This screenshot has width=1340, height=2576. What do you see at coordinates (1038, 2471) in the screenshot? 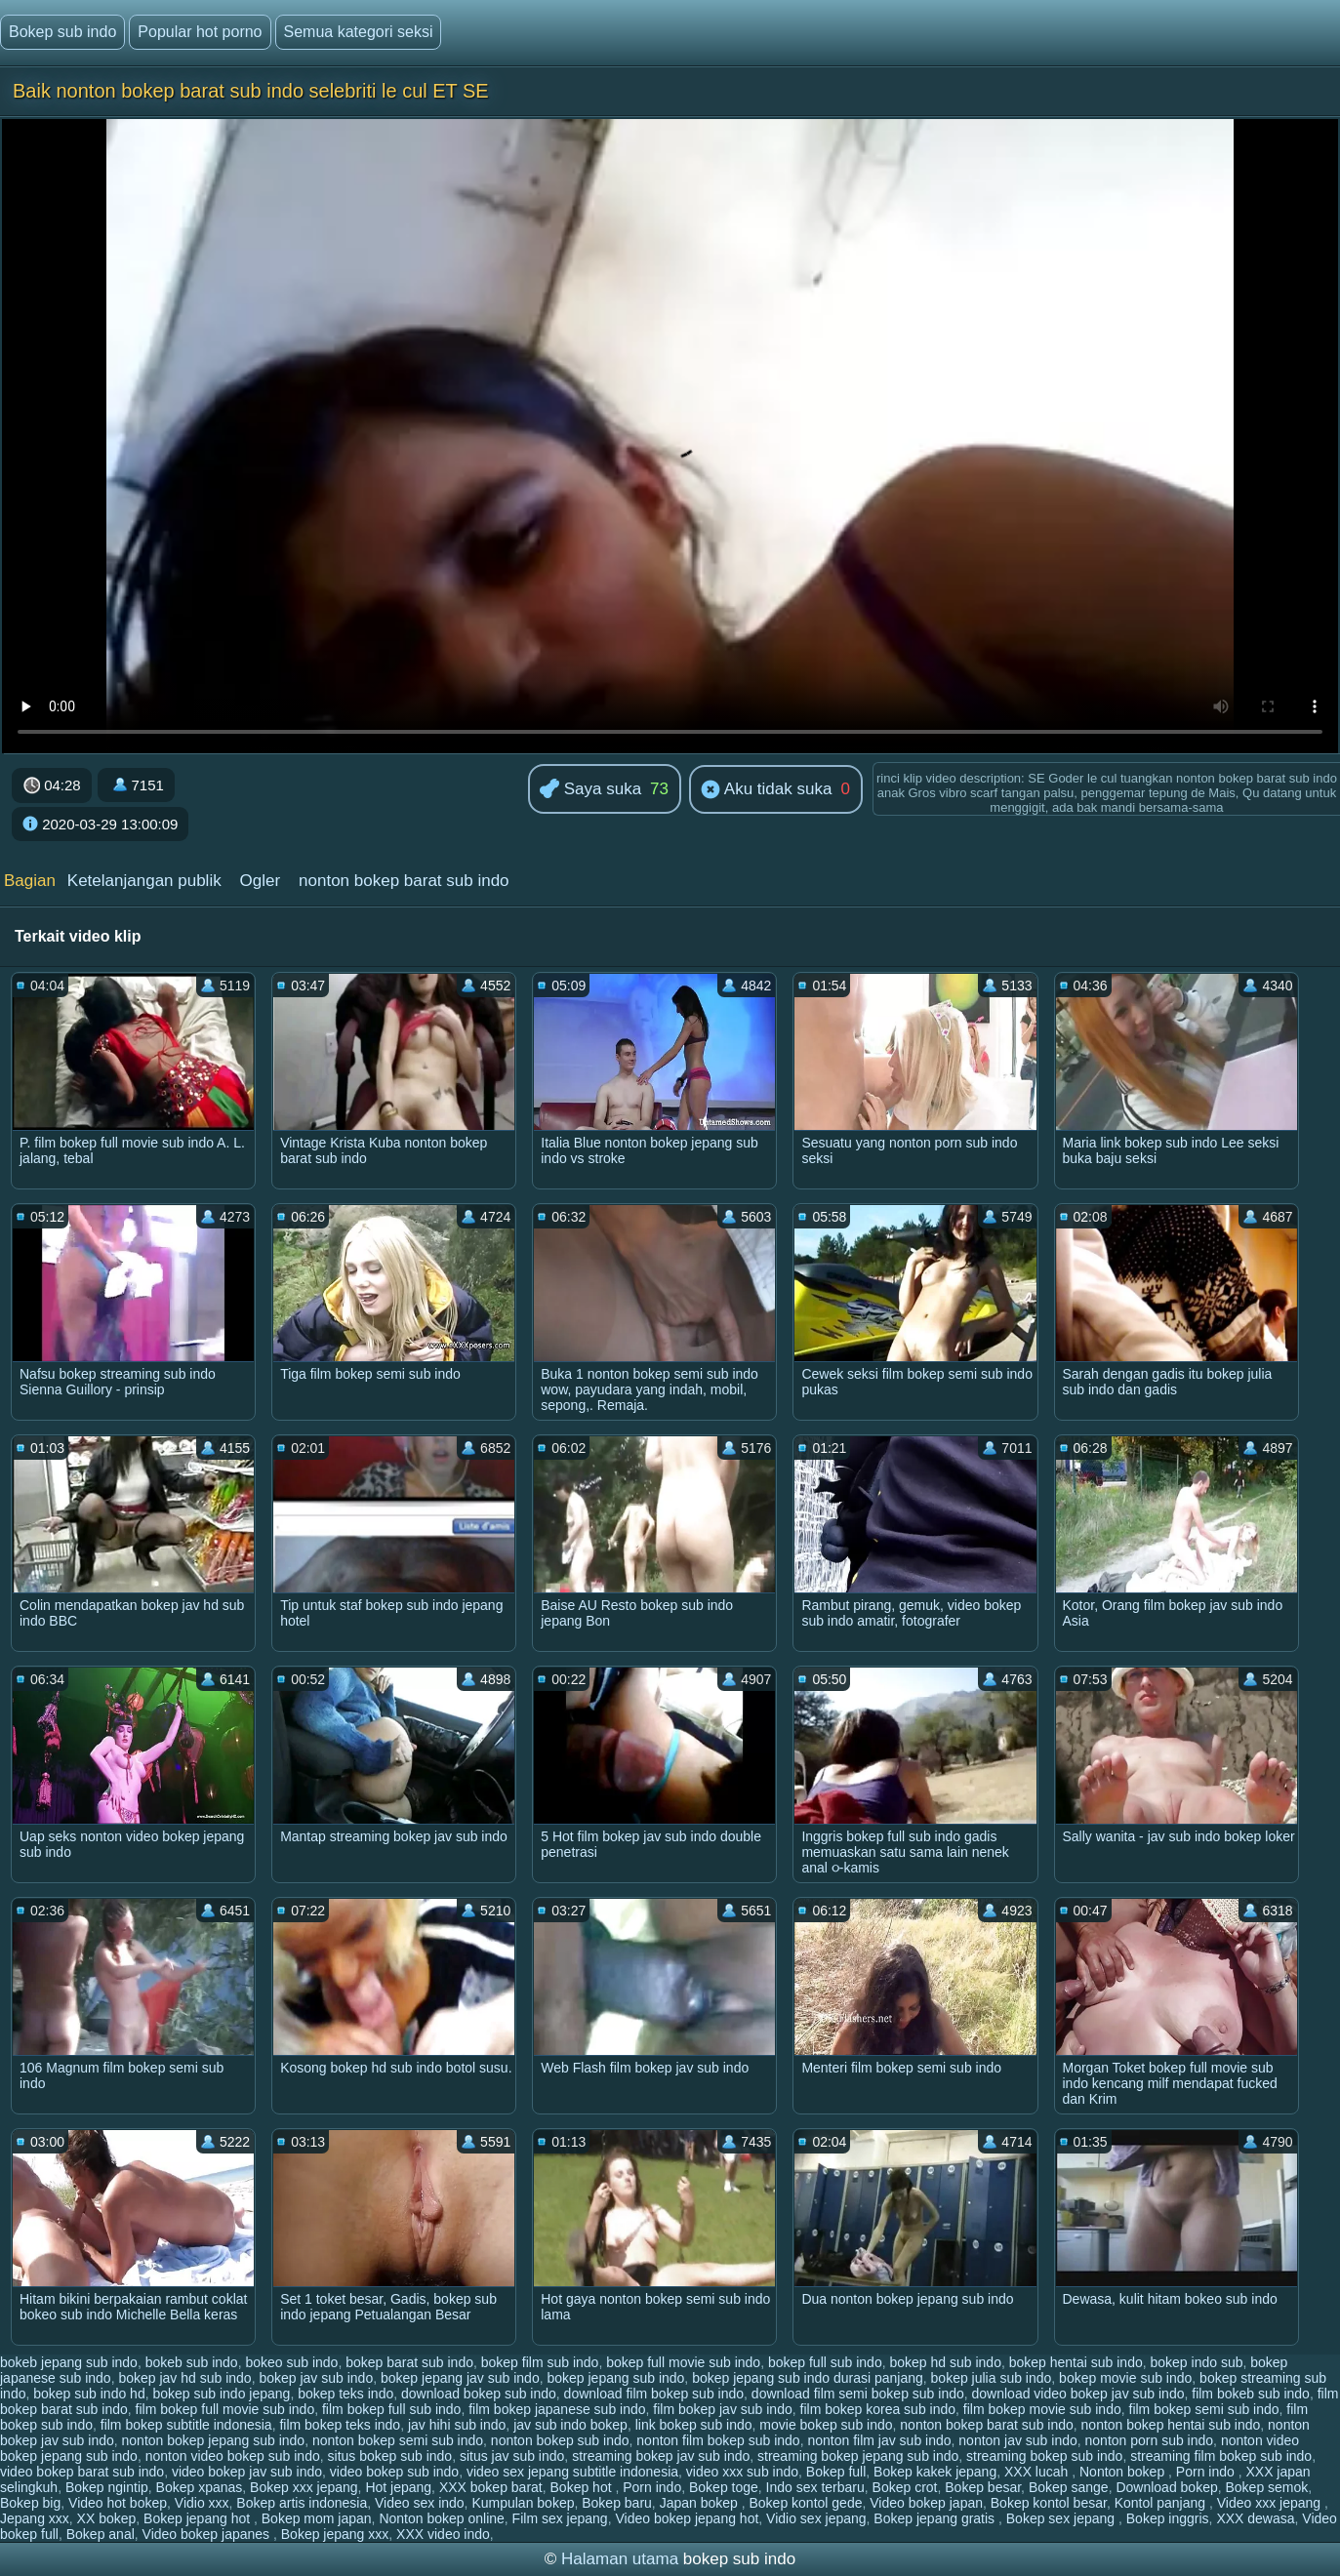
I see `XXX lucah` at bounding box center [1038, 2471].